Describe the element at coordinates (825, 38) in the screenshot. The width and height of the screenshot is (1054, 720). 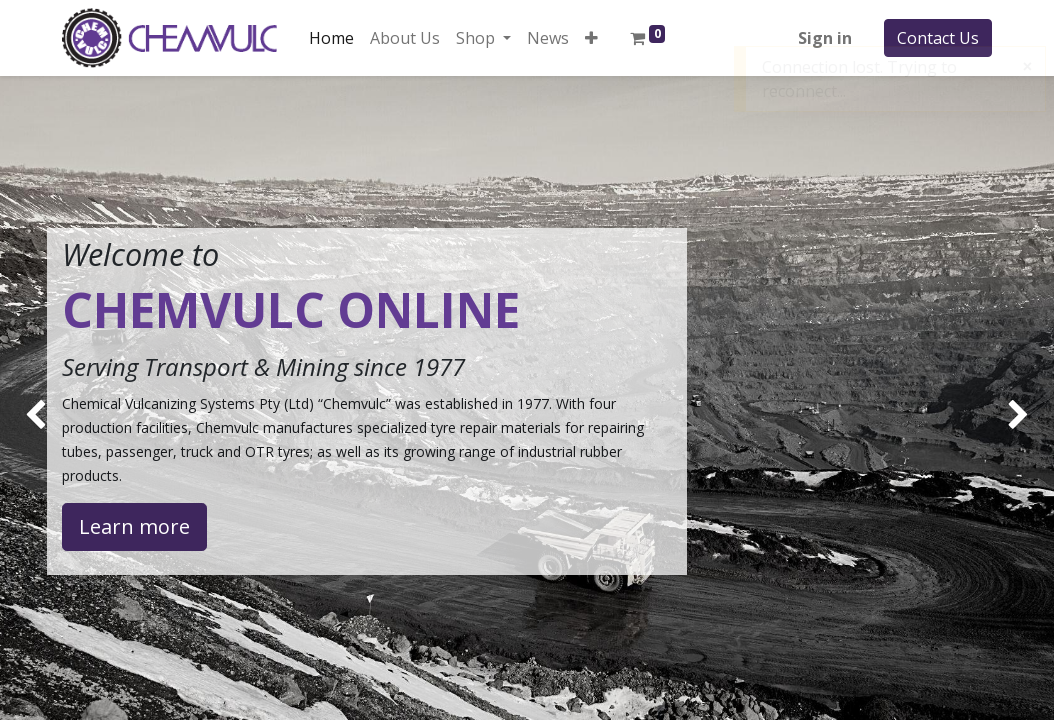
I see `Sign in` at that location.